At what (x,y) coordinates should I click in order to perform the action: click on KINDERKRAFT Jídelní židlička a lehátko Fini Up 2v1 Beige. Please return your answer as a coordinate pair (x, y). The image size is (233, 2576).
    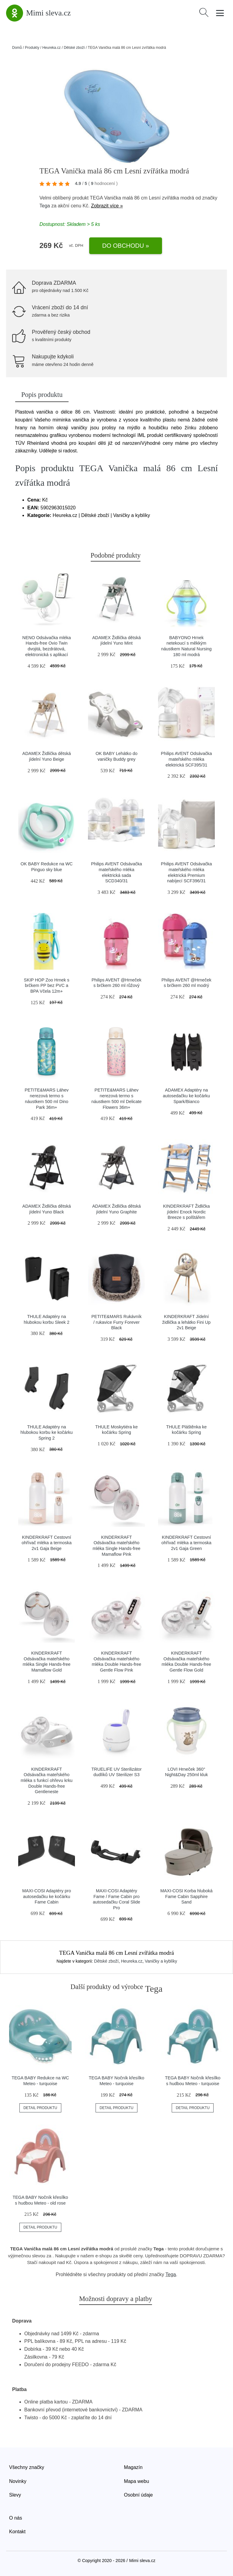
    Looking at the image, I should click on (186, 1322).